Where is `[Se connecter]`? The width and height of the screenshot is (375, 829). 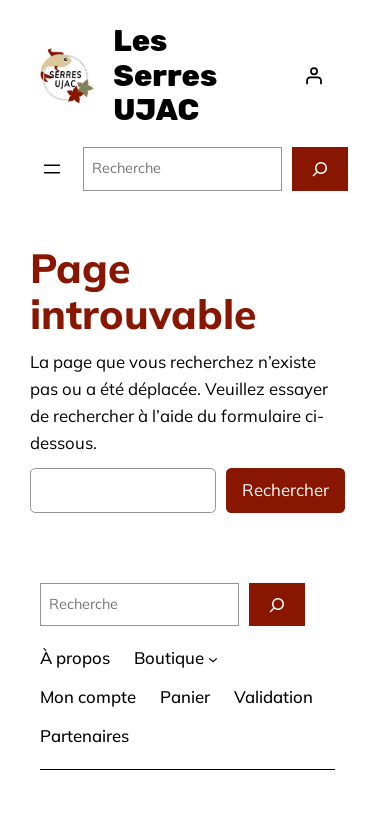
[Se connecter] is located at coordinates (314, 76).